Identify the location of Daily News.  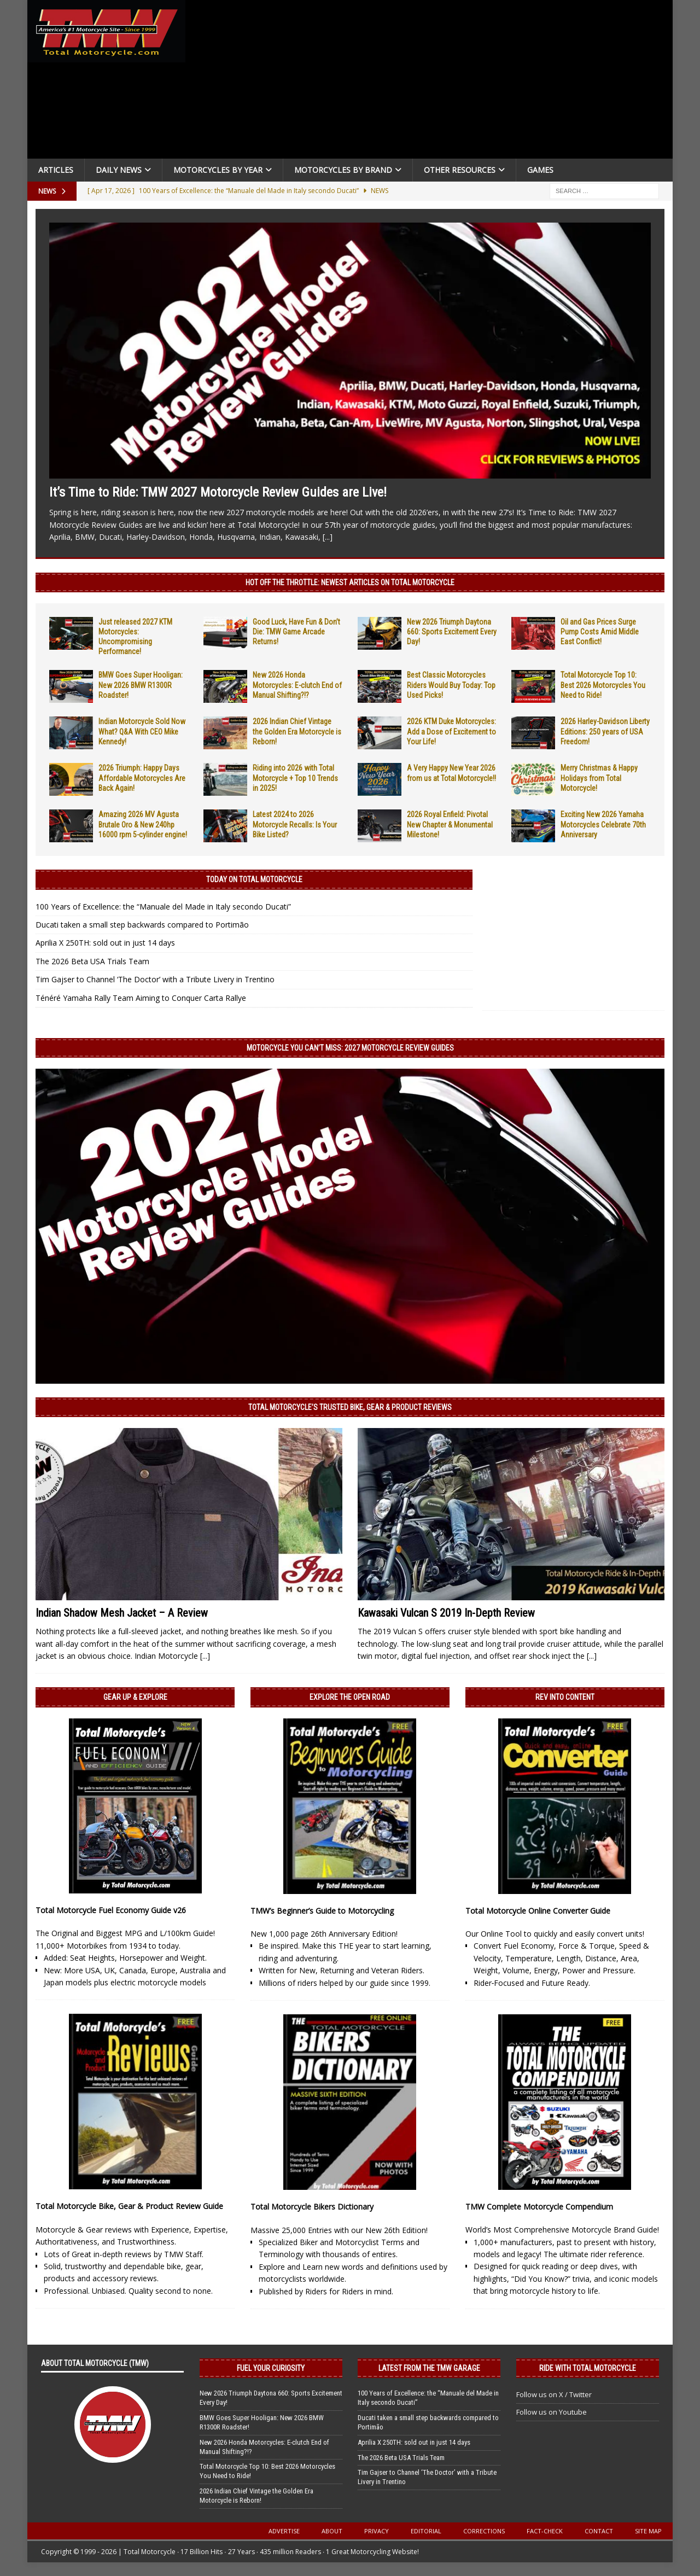
(119, 170).